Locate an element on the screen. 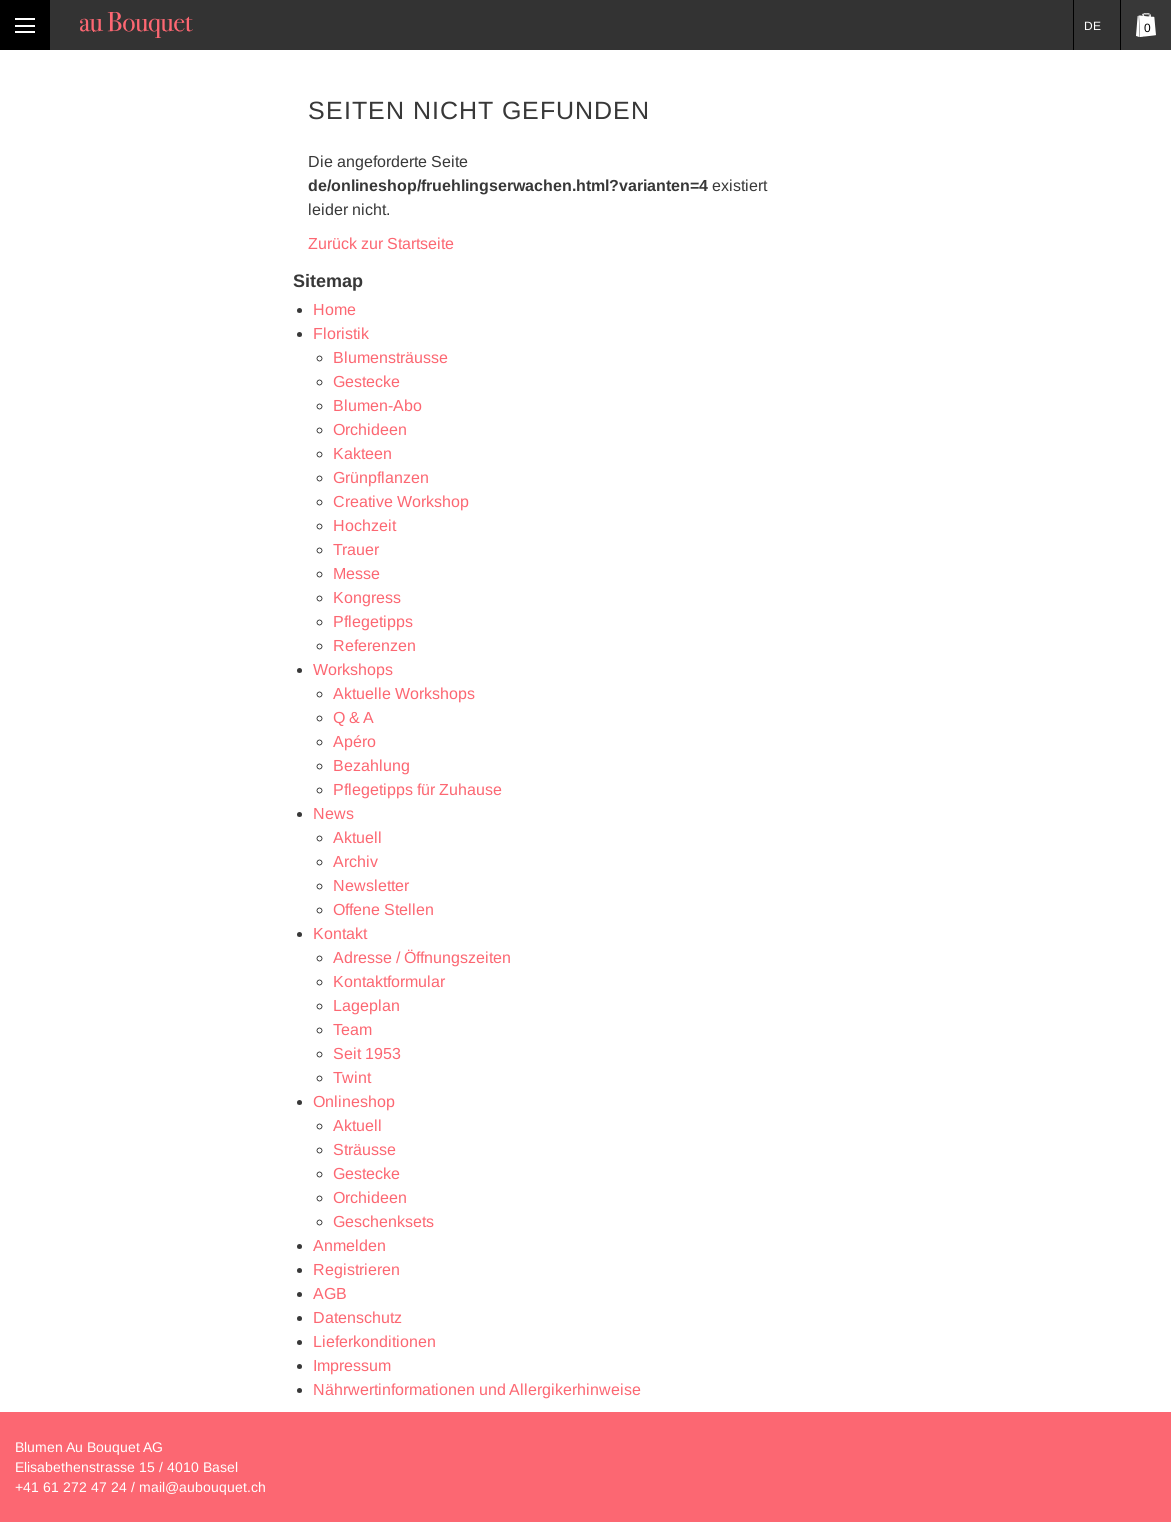 This screenshot has width=1171, height=1522. Impressum is located at coordinates (352, 1365).